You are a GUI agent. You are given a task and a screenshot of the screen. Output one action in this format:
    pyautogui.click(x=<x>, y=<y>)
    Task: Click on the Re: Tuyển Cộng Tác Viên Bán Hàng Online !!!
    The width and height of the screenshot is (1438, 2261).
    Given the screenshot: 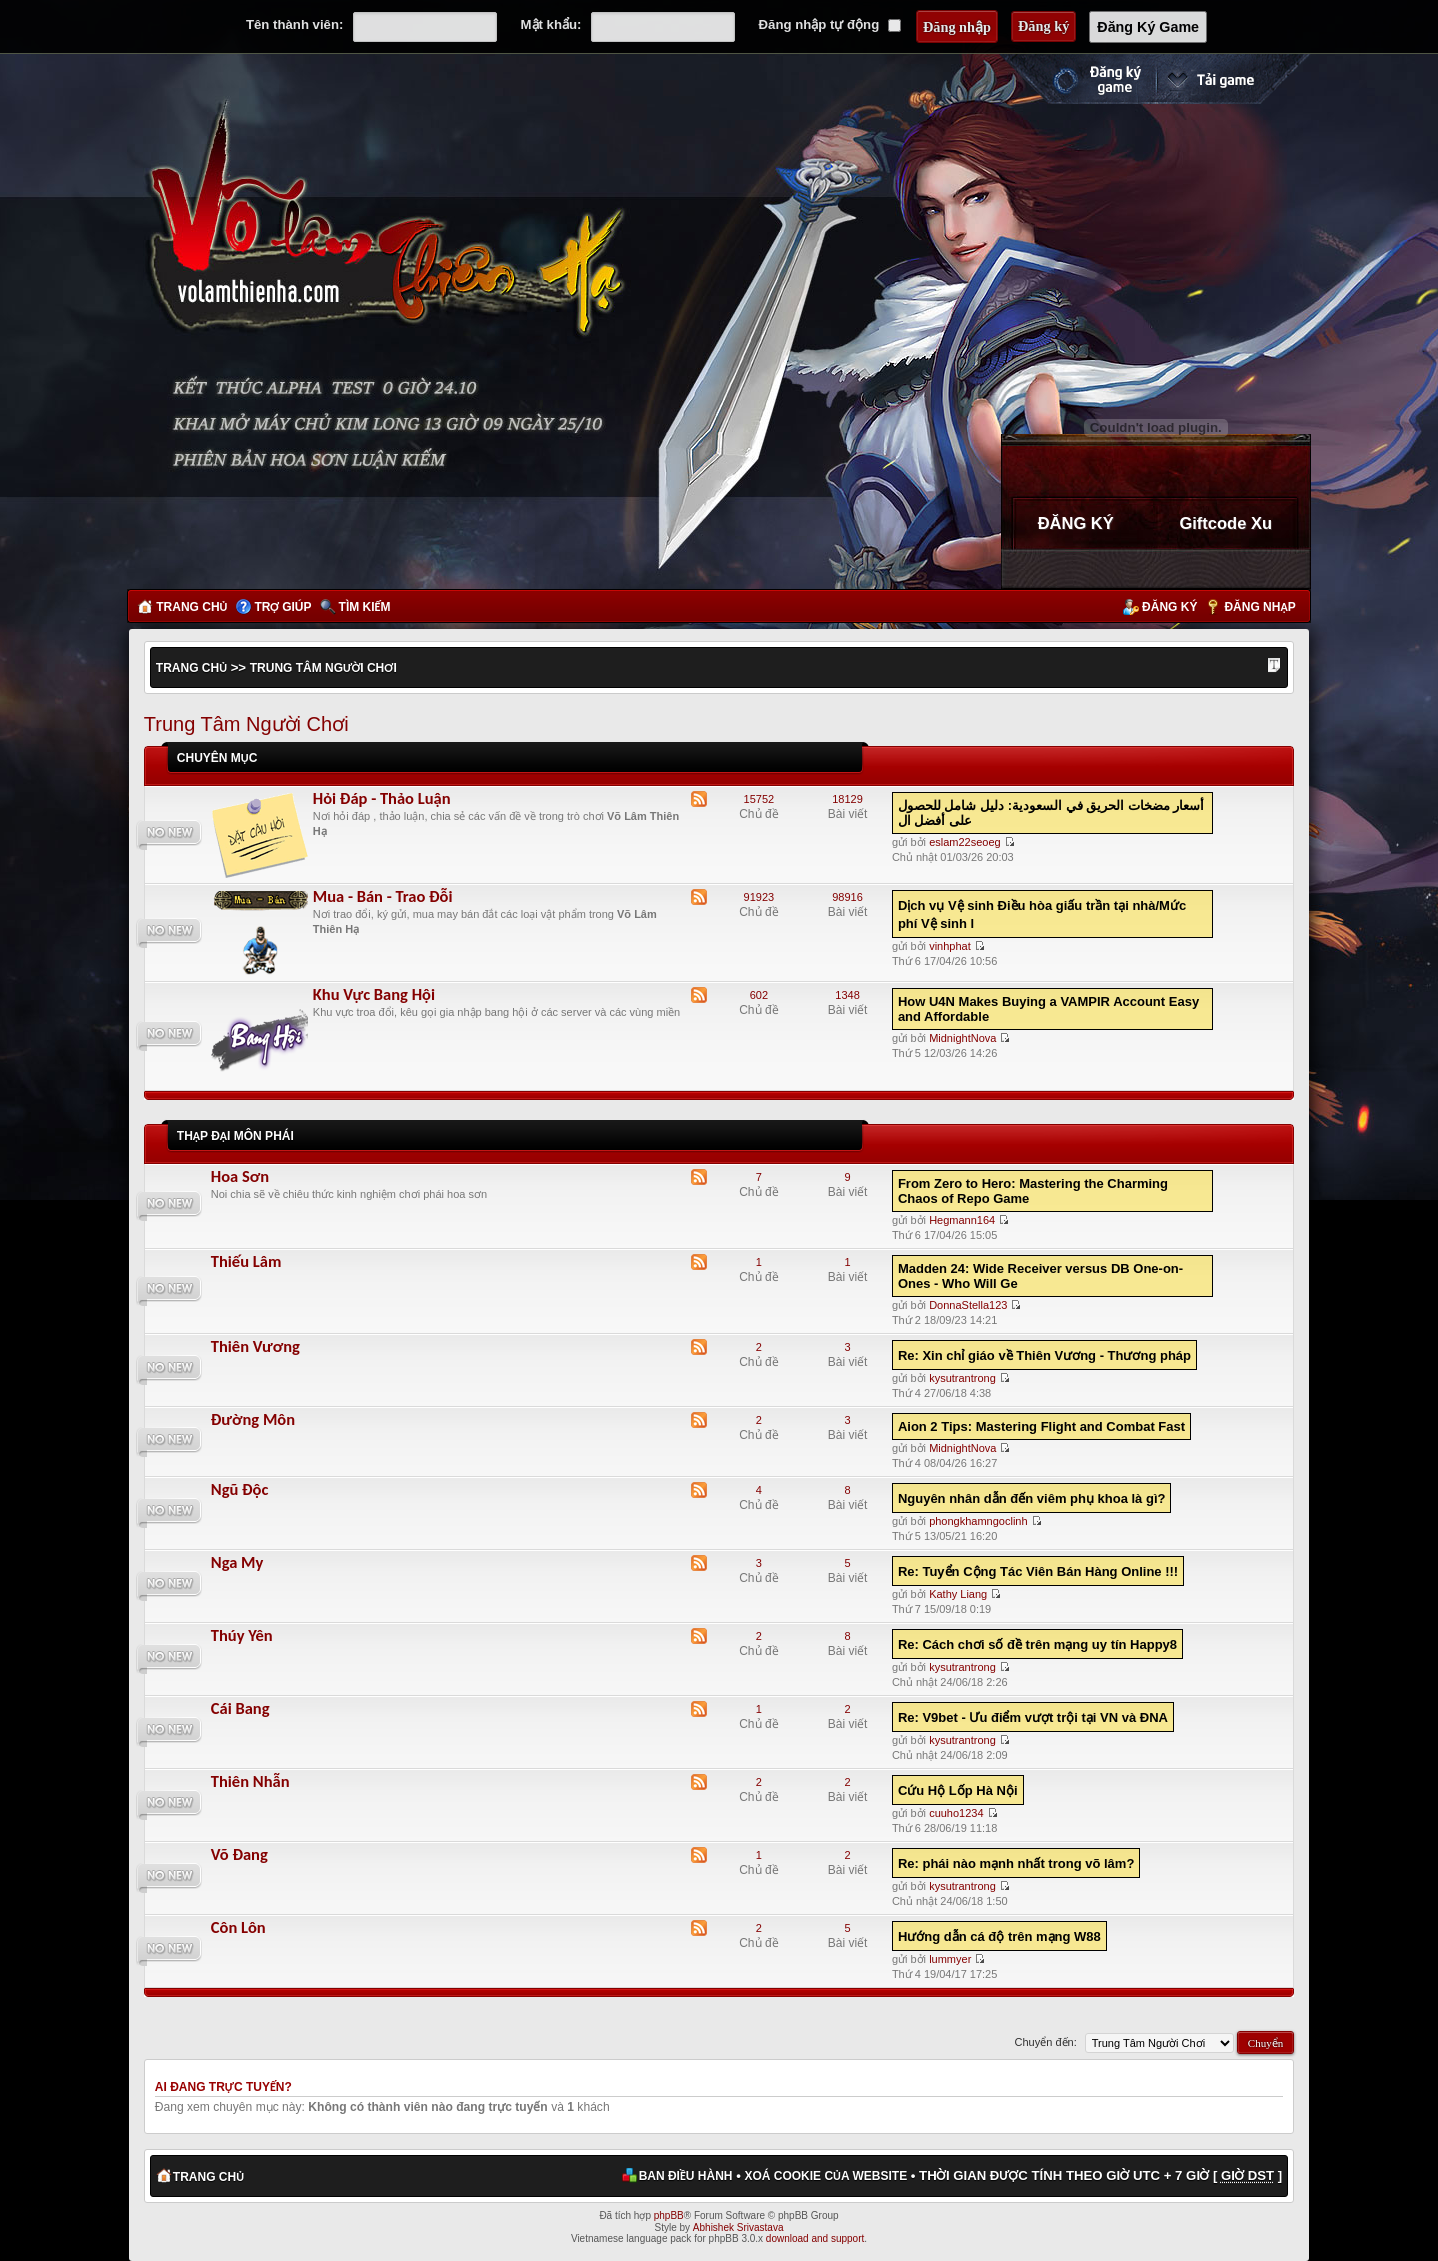 What is the action you would take?
    pyautogui.click(x=1038, y=1571)
    